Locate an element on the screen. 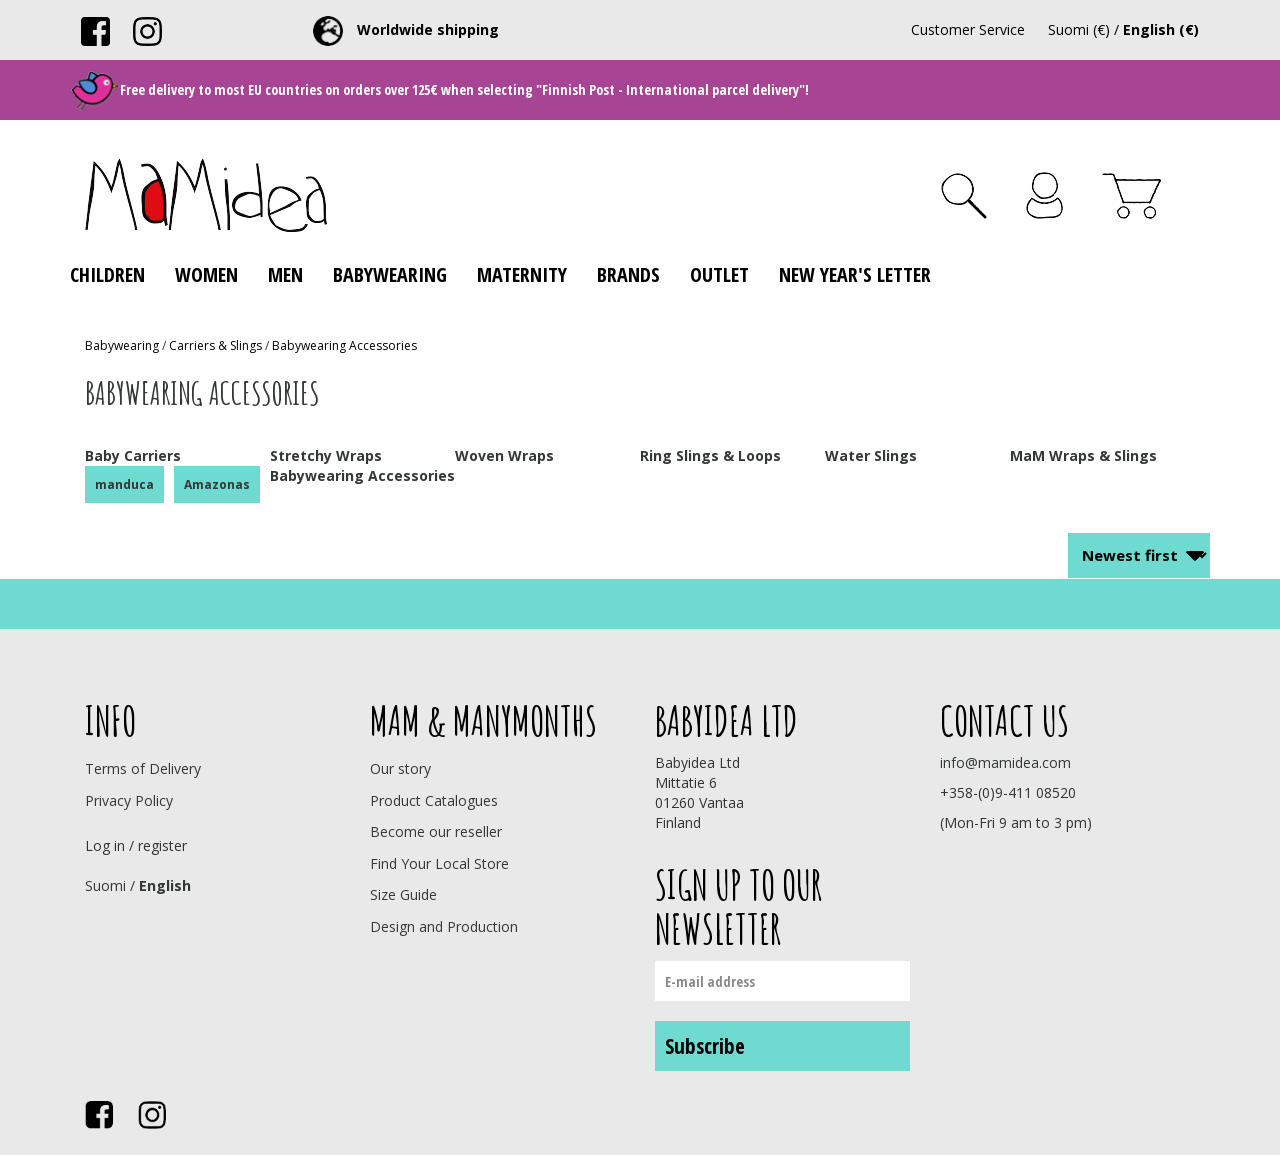  Maternity is located at coordinates (522, 274).